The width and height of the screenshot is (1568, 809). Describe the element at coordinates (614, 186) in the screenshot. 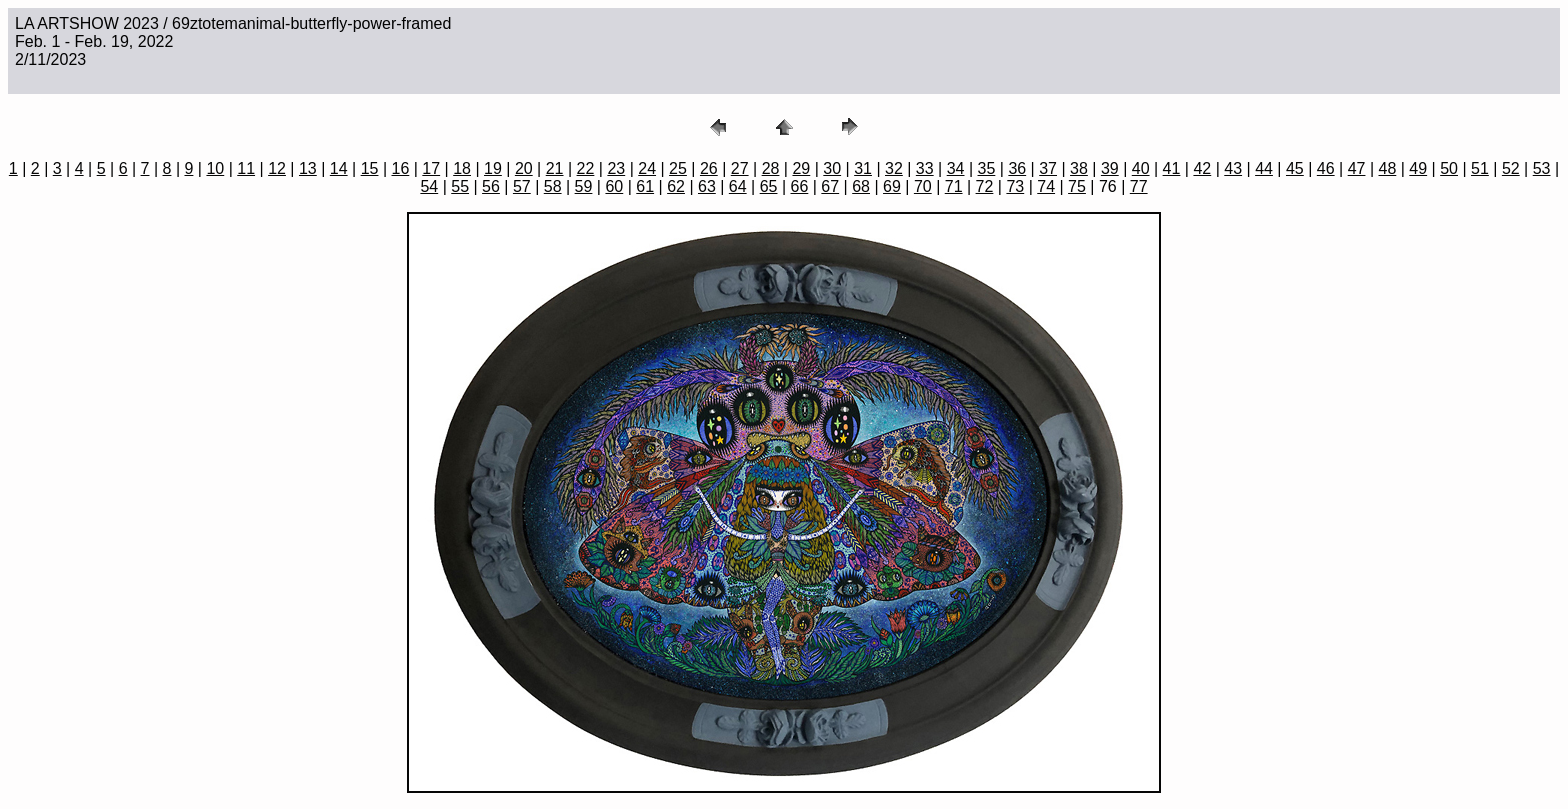

I see `60` at that location.